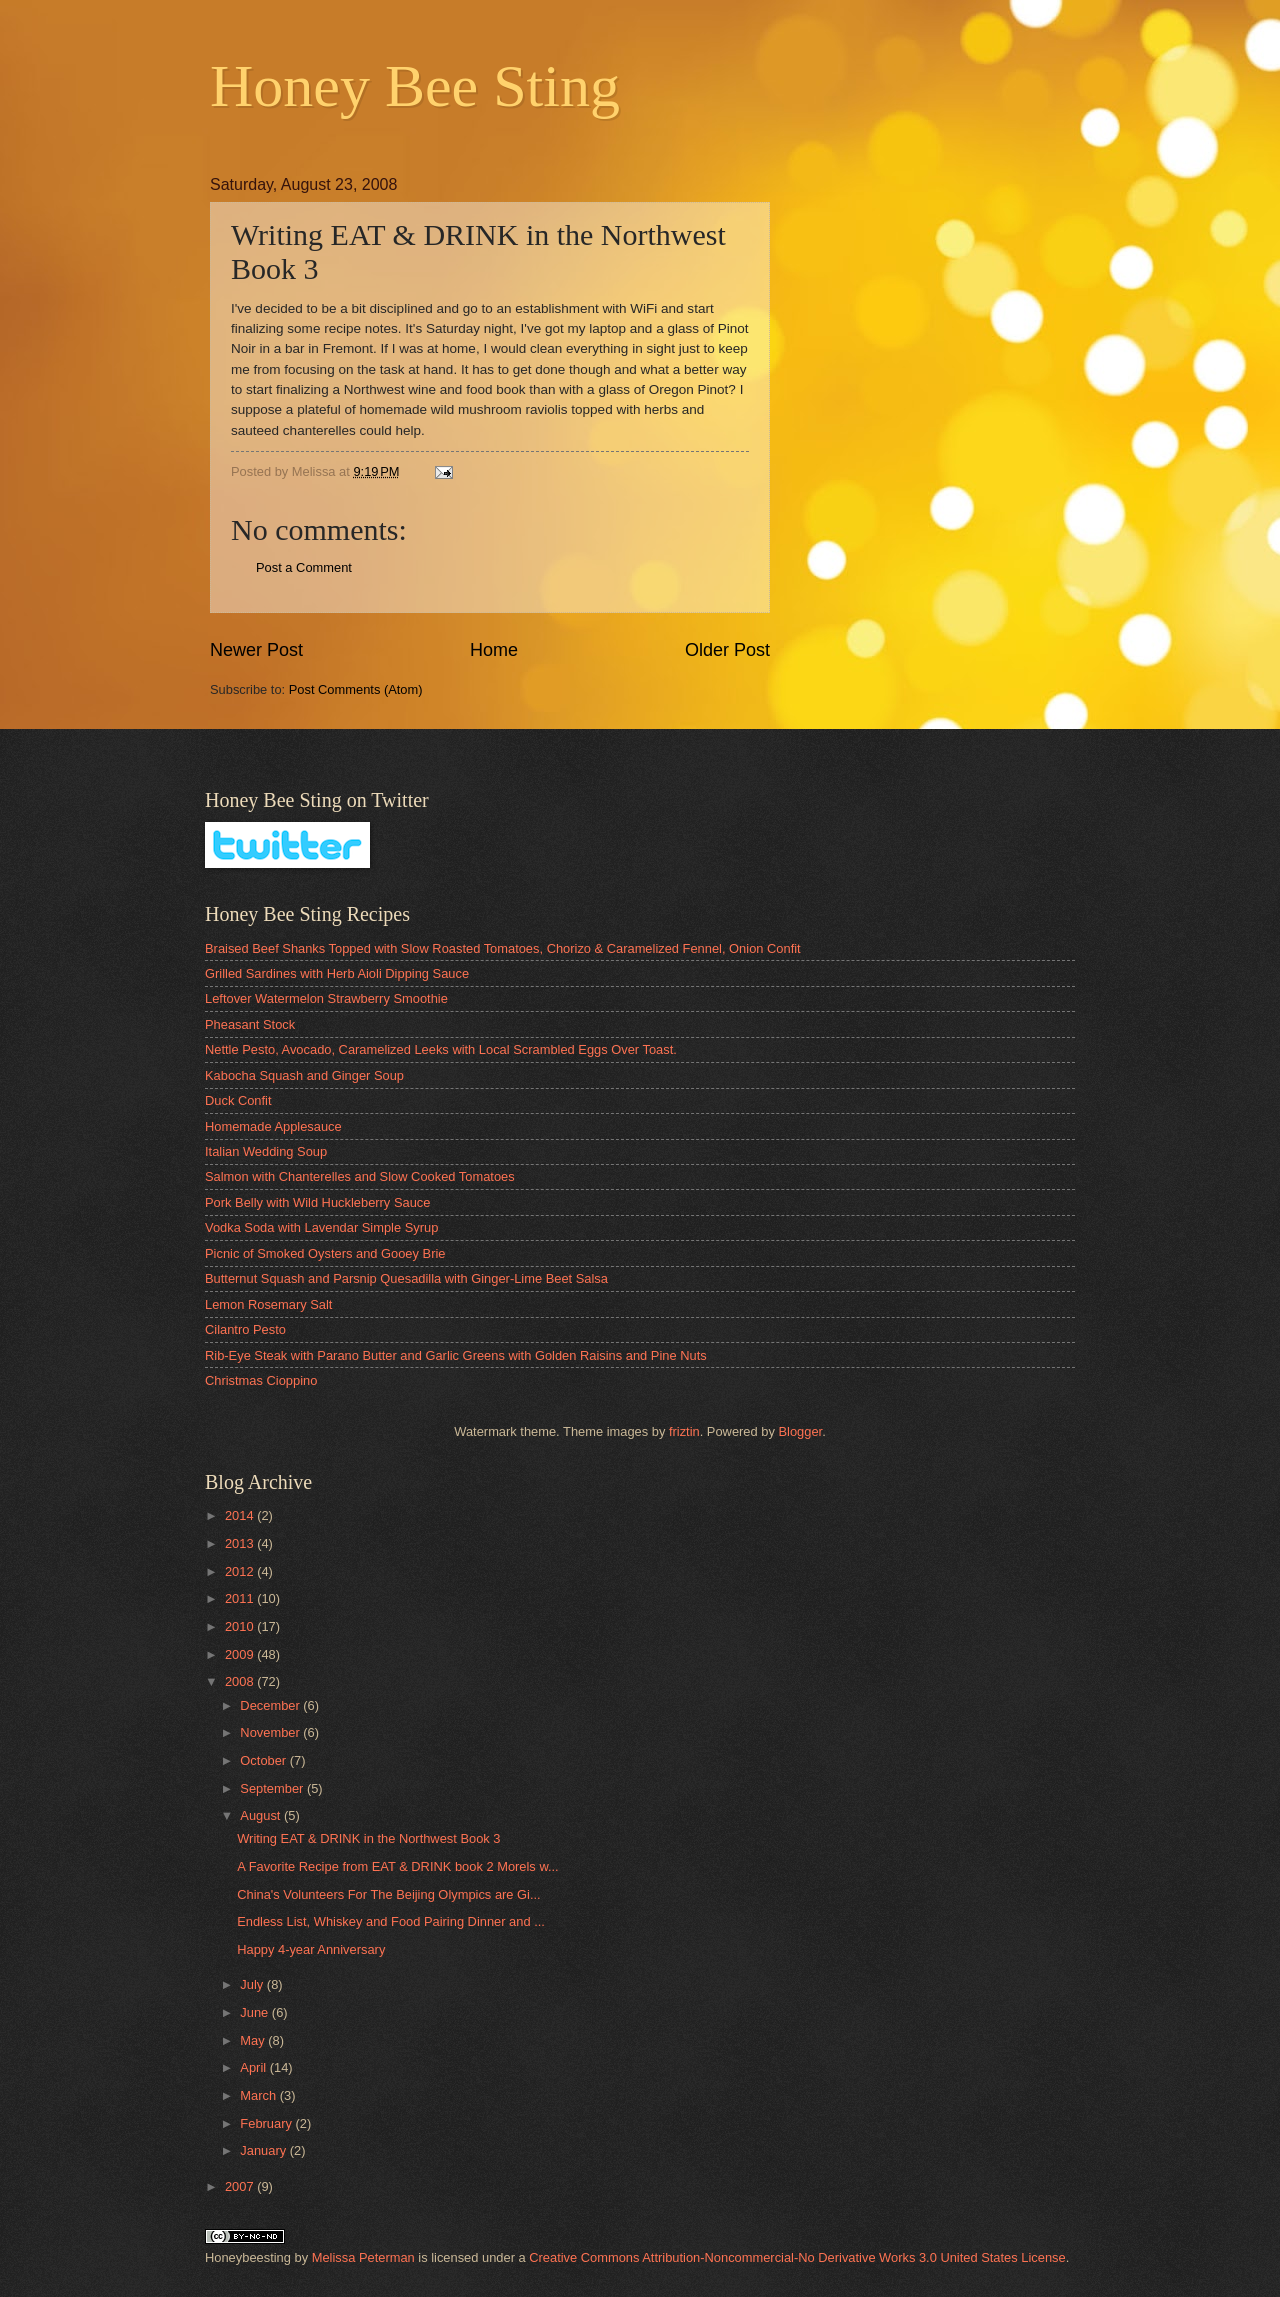 Image resolution: width=1280 pixels, height=2297 pixels. What do you see at coordinates (727, 650) in the screenshot?
I see `Older Post` at bounding box center [727, 650].